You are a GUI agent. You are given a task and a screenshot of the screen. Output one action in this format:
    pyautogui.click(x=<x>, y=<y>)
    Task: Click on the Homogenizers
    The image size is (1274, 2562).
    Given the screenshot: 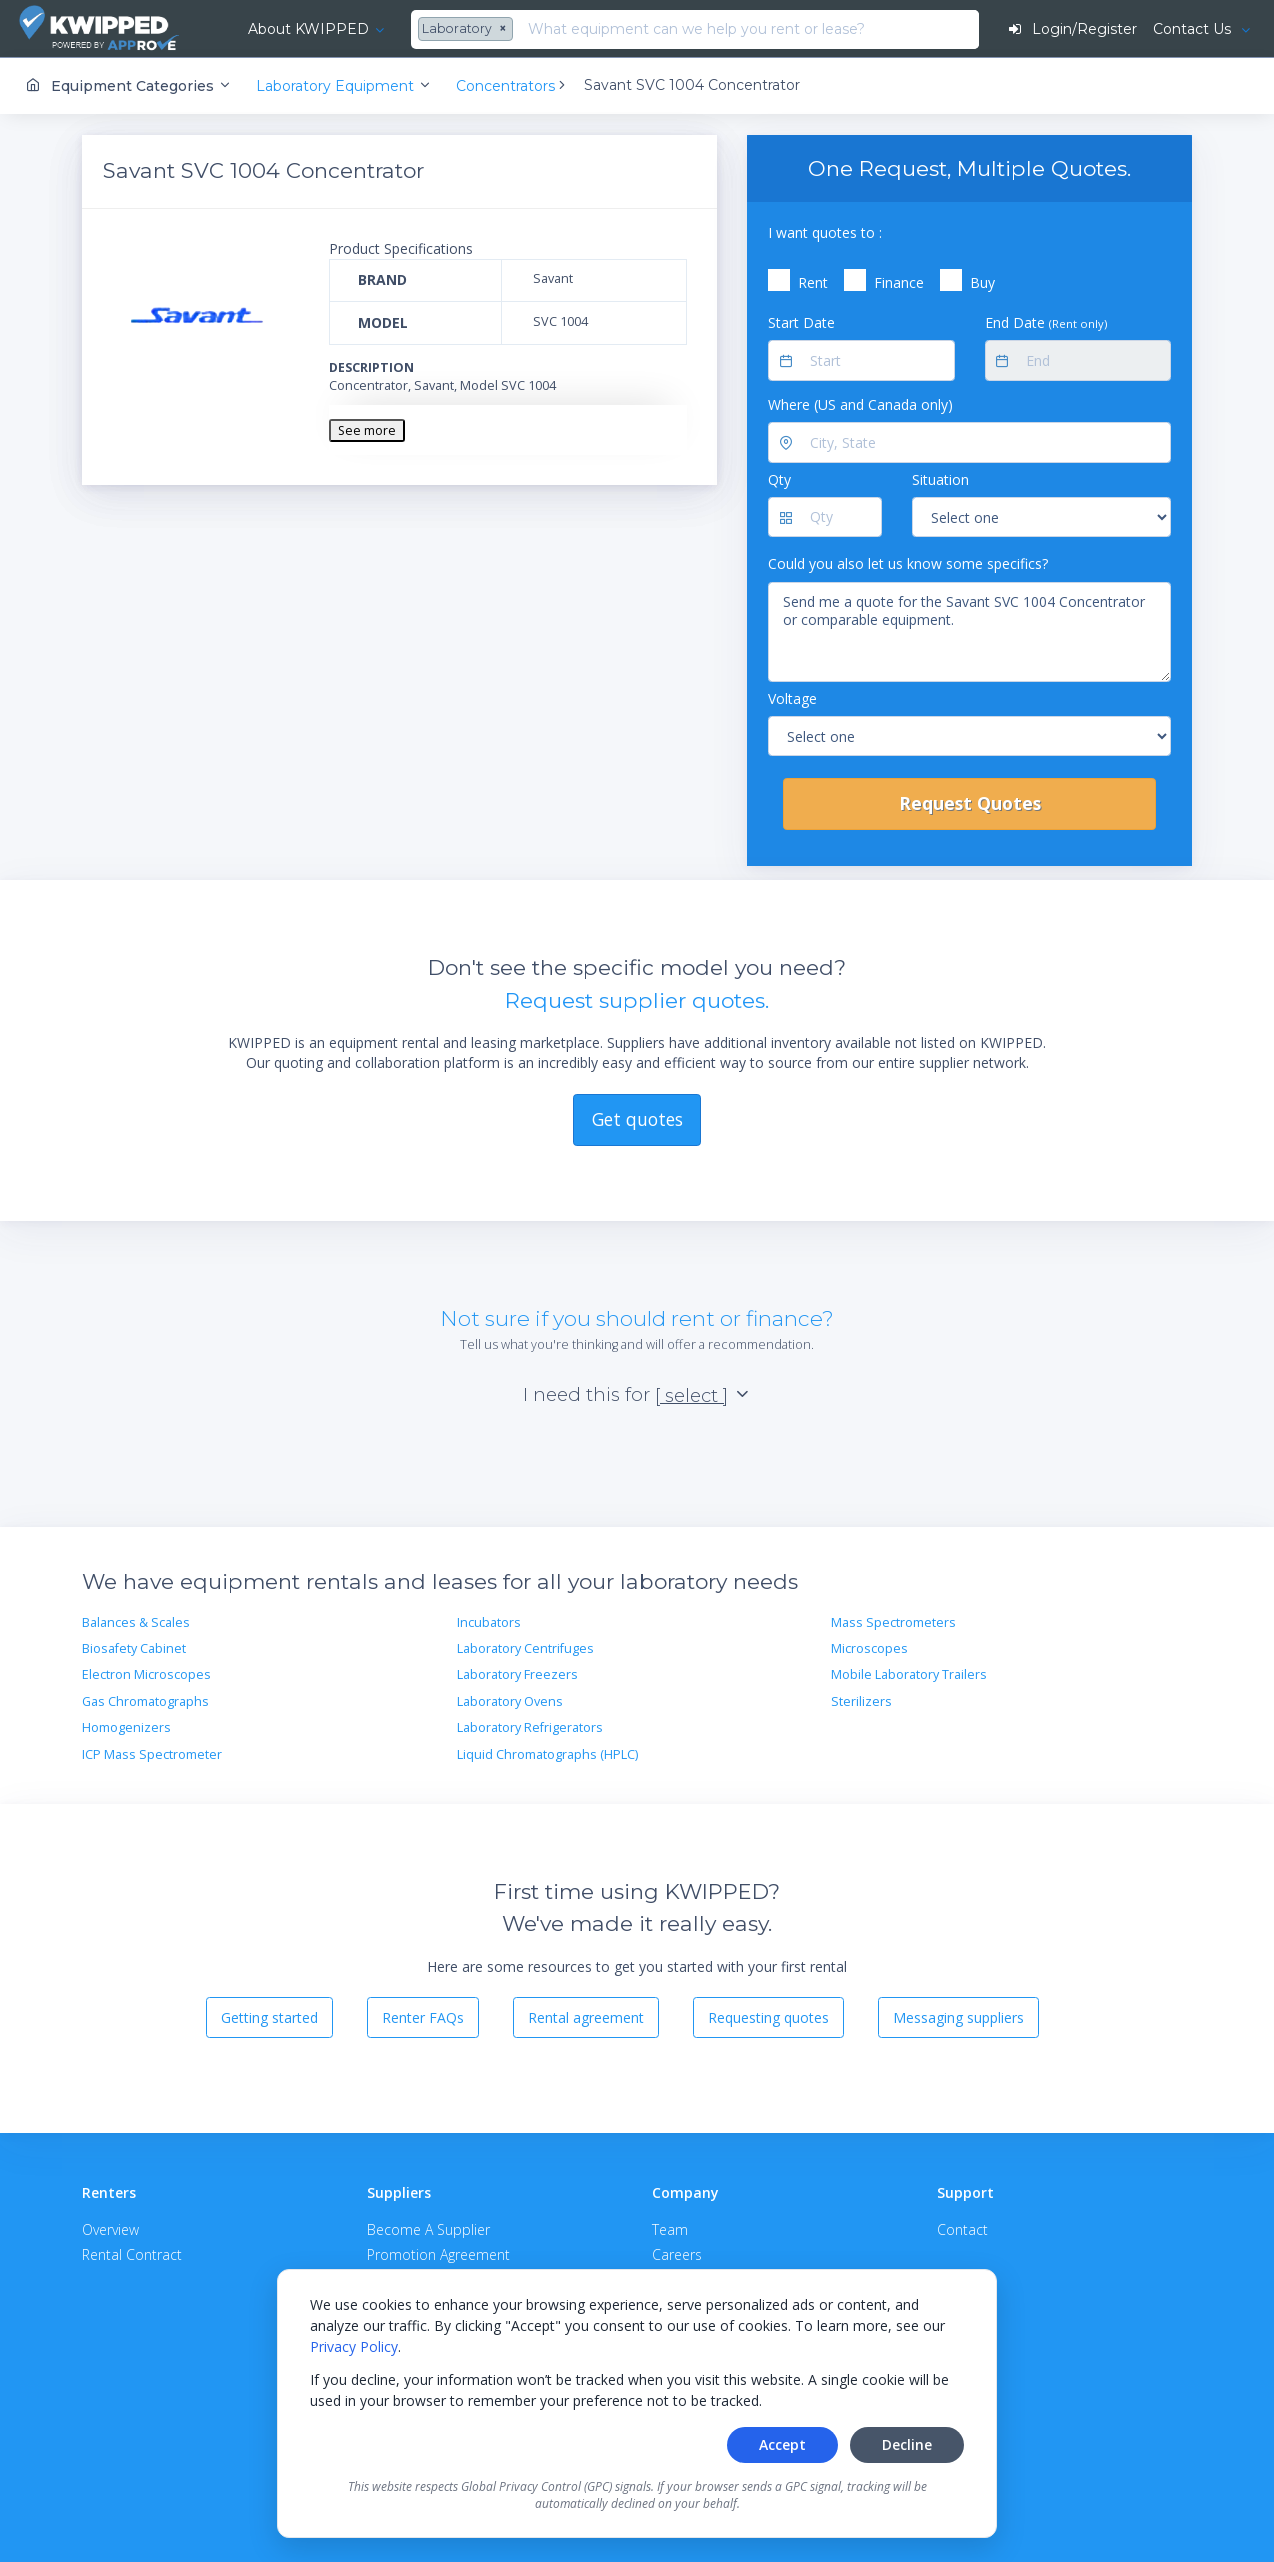 What is the action you would take?
    pyautogui.click(x=126, y=1727)
    